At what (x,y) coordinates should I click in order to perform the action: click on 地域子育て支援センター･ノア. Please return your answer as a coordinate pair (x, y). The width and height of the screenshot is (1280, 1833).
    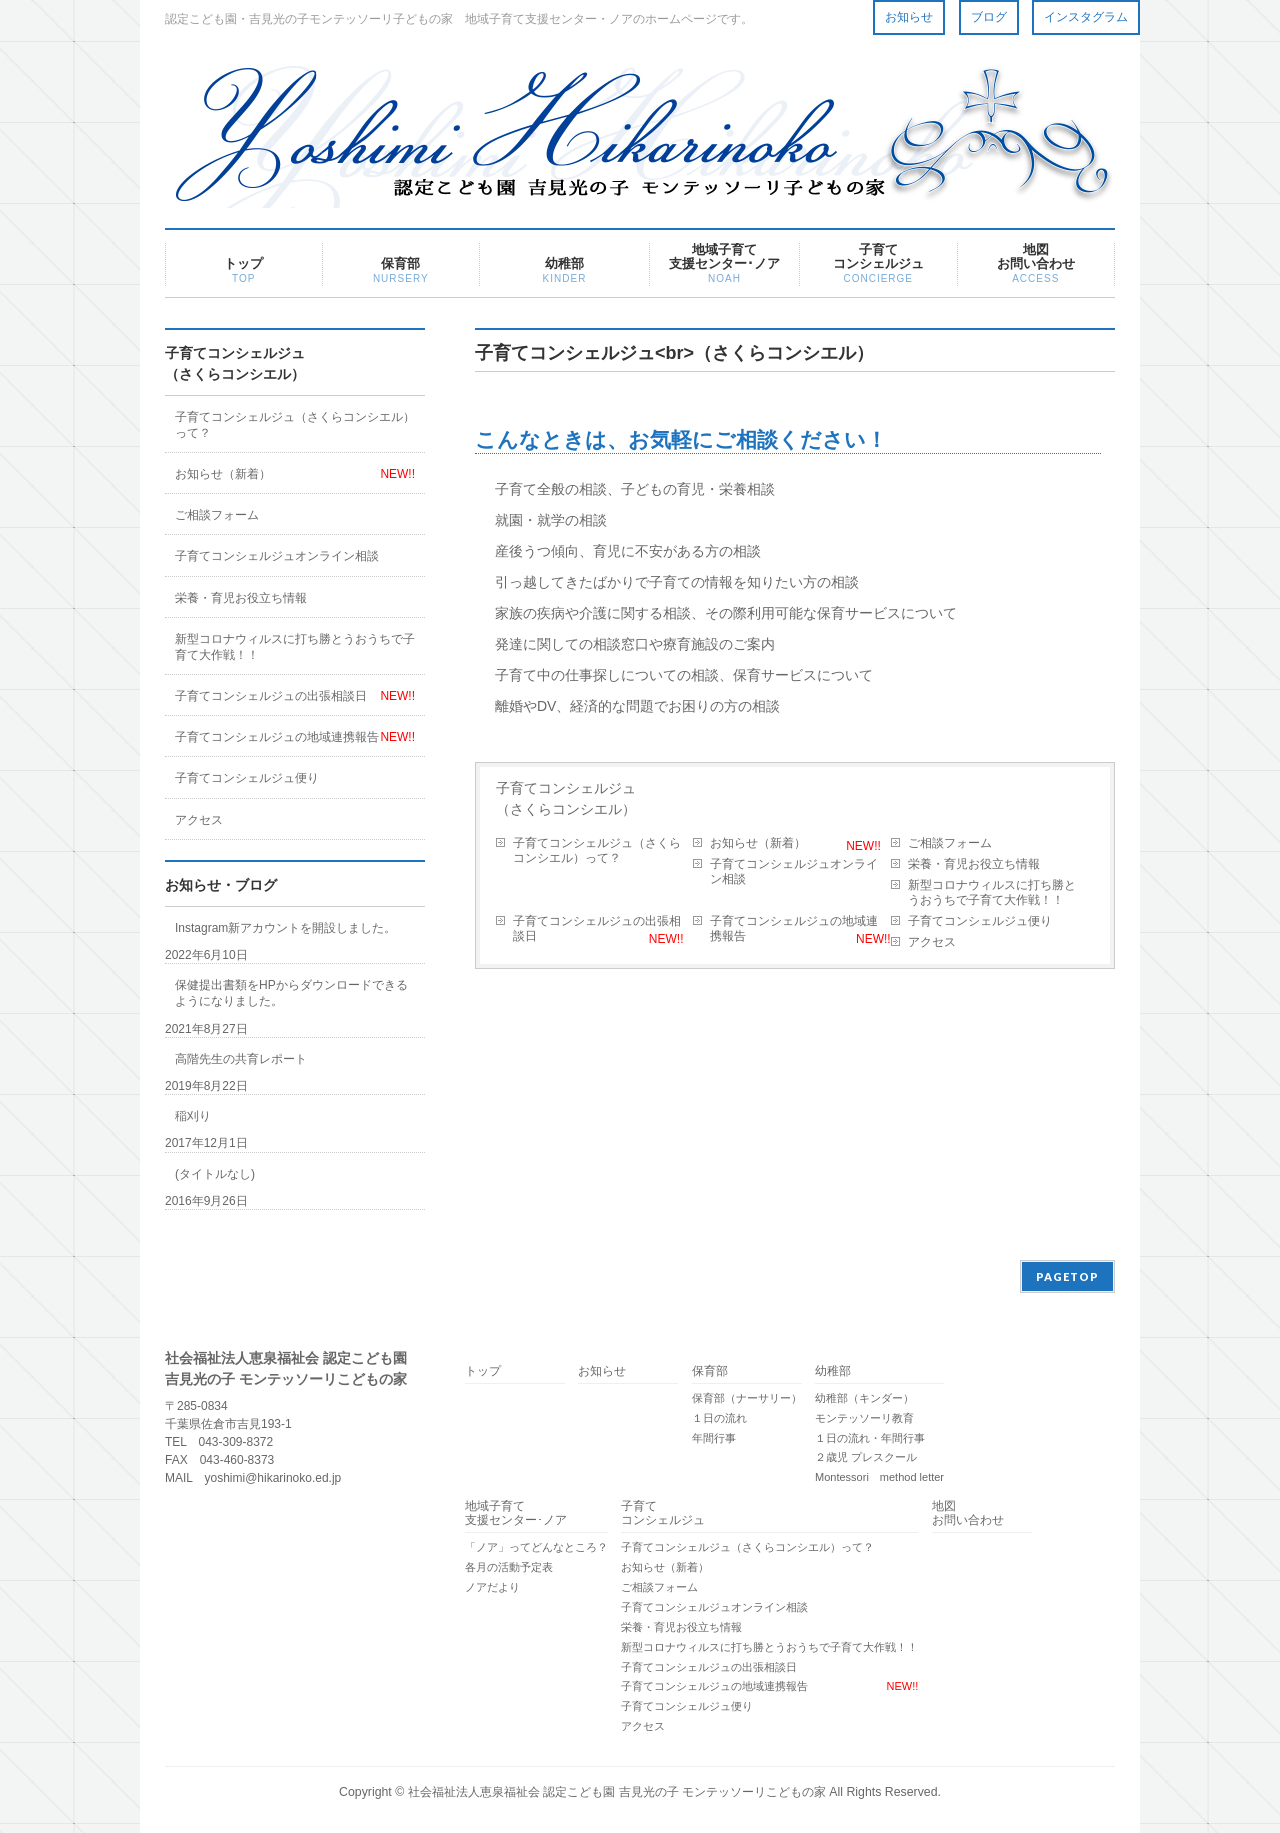
    Looking at the image, I should click on (516, 1513).